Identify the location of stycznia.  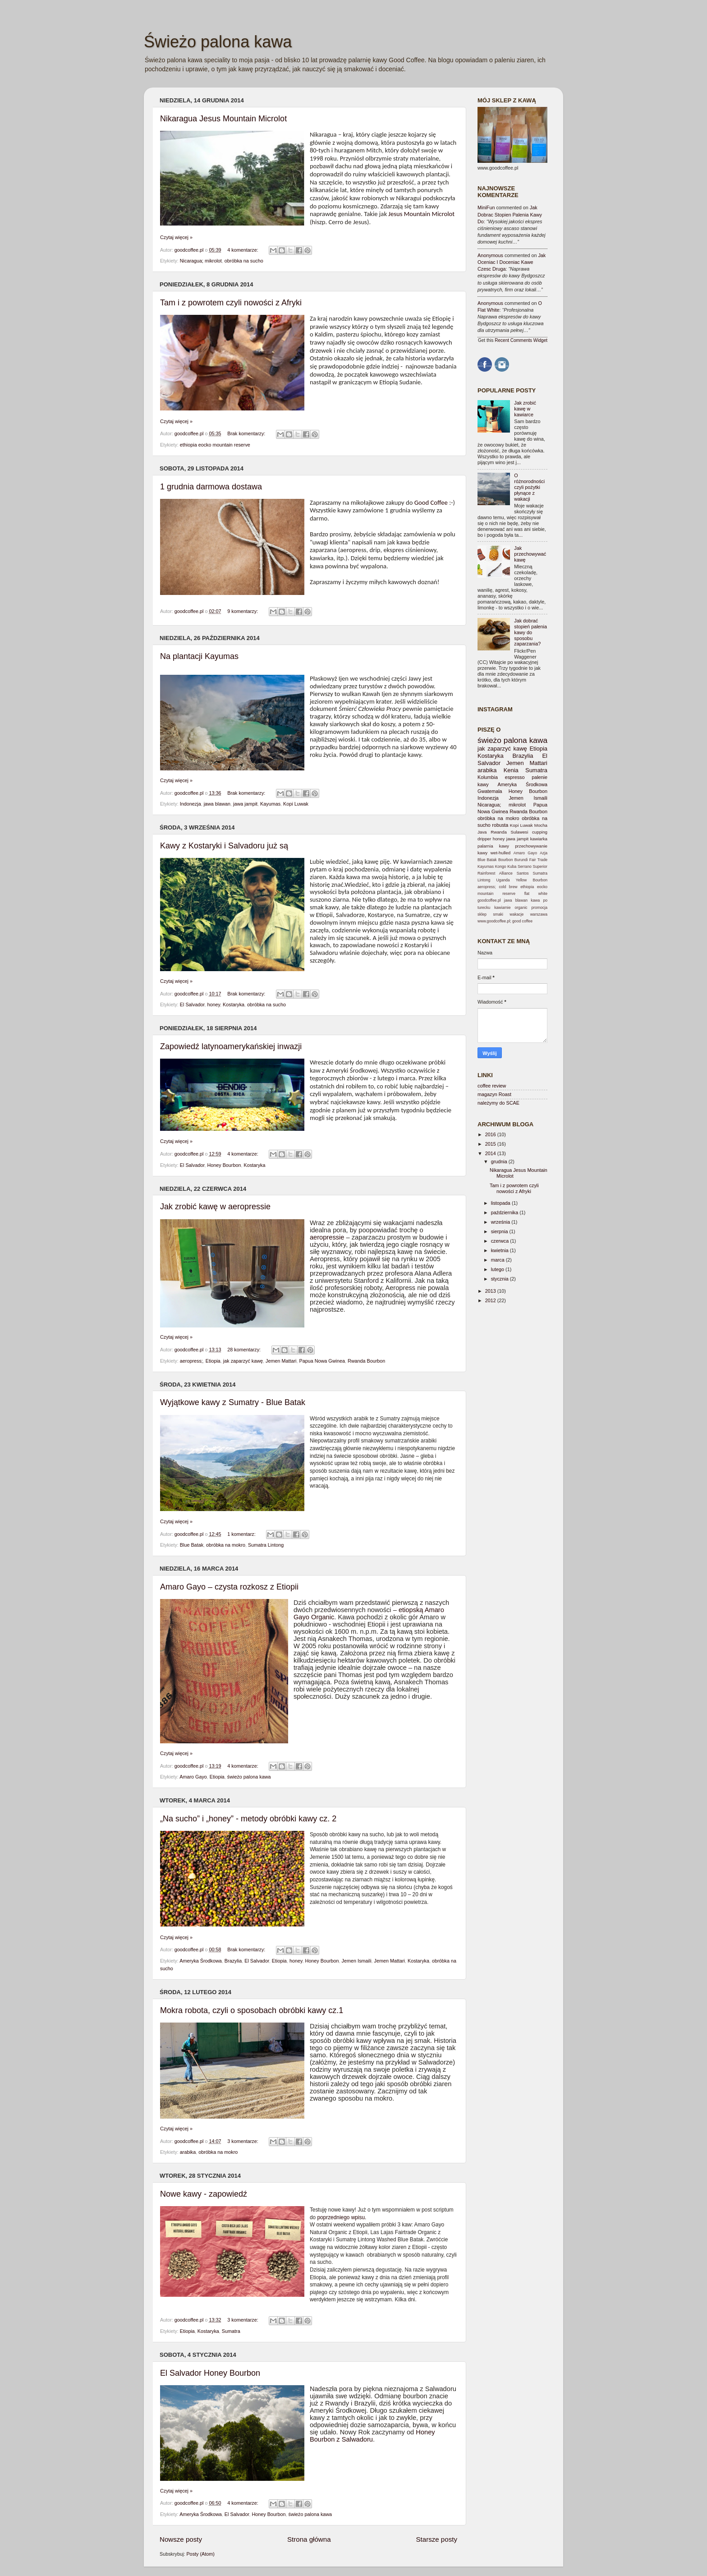
(500, 1278).